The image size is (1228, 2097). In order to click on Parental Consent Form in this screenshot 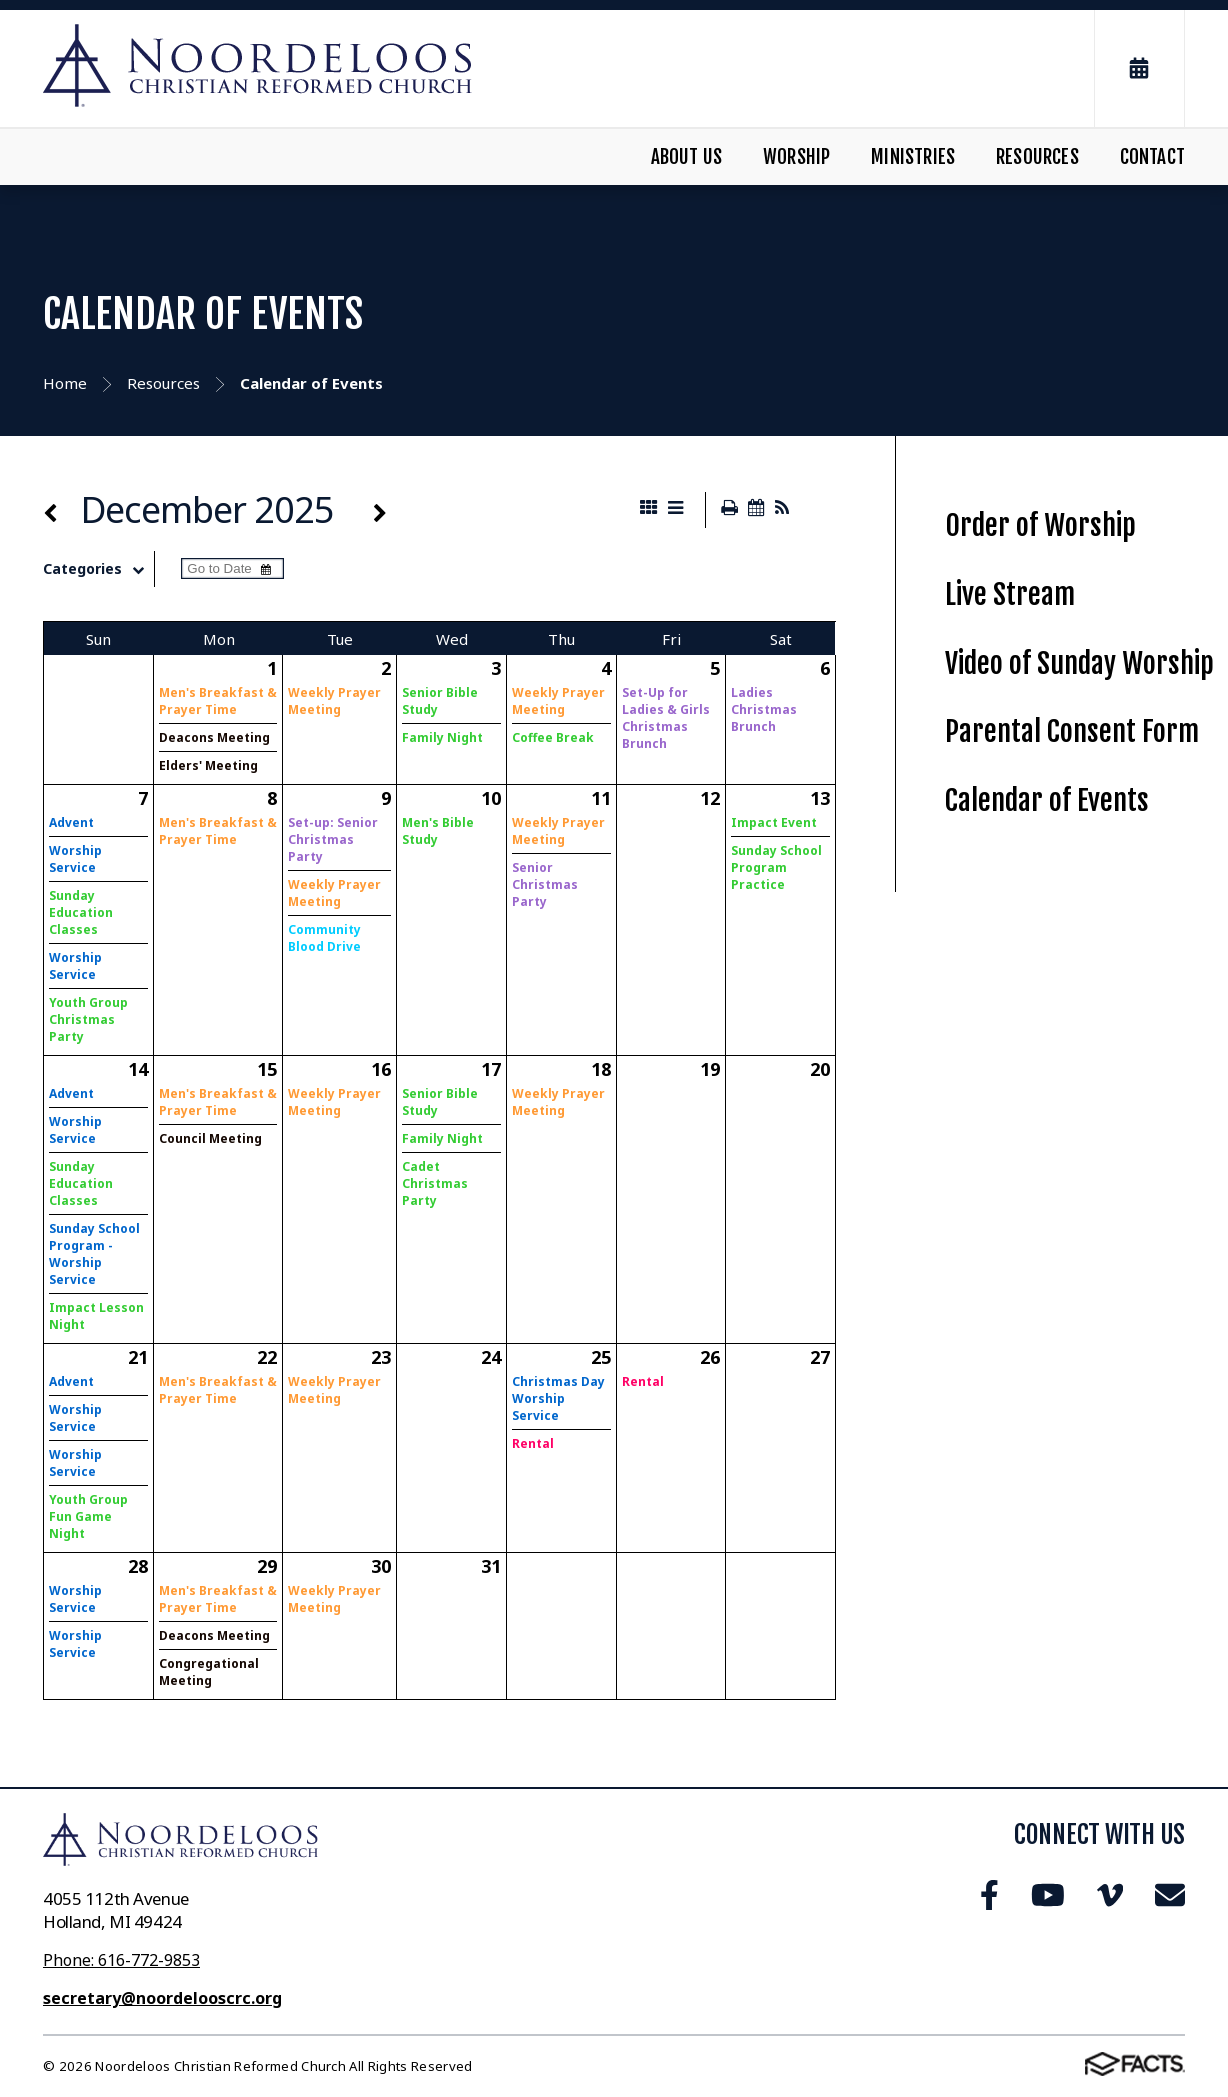, I will do `click(1072, 731)`.